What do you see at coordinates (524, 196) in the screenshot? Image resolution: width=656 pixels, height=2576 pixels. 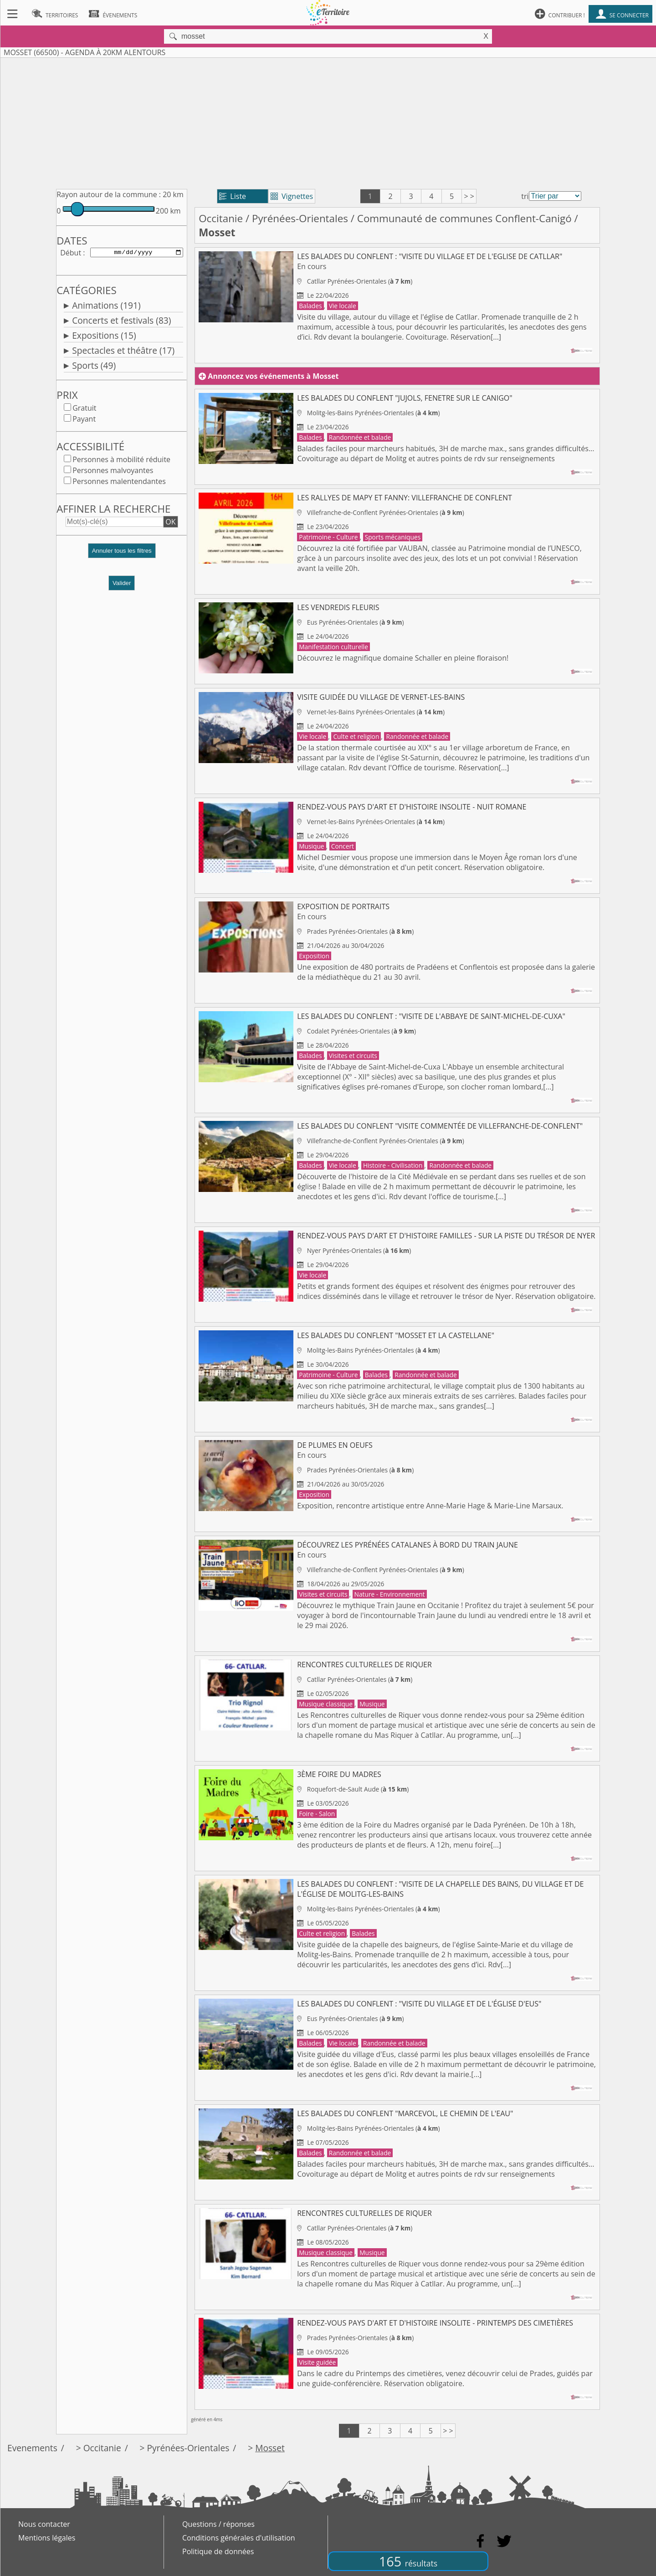 I see `tri` at bounding box center [524, 196].